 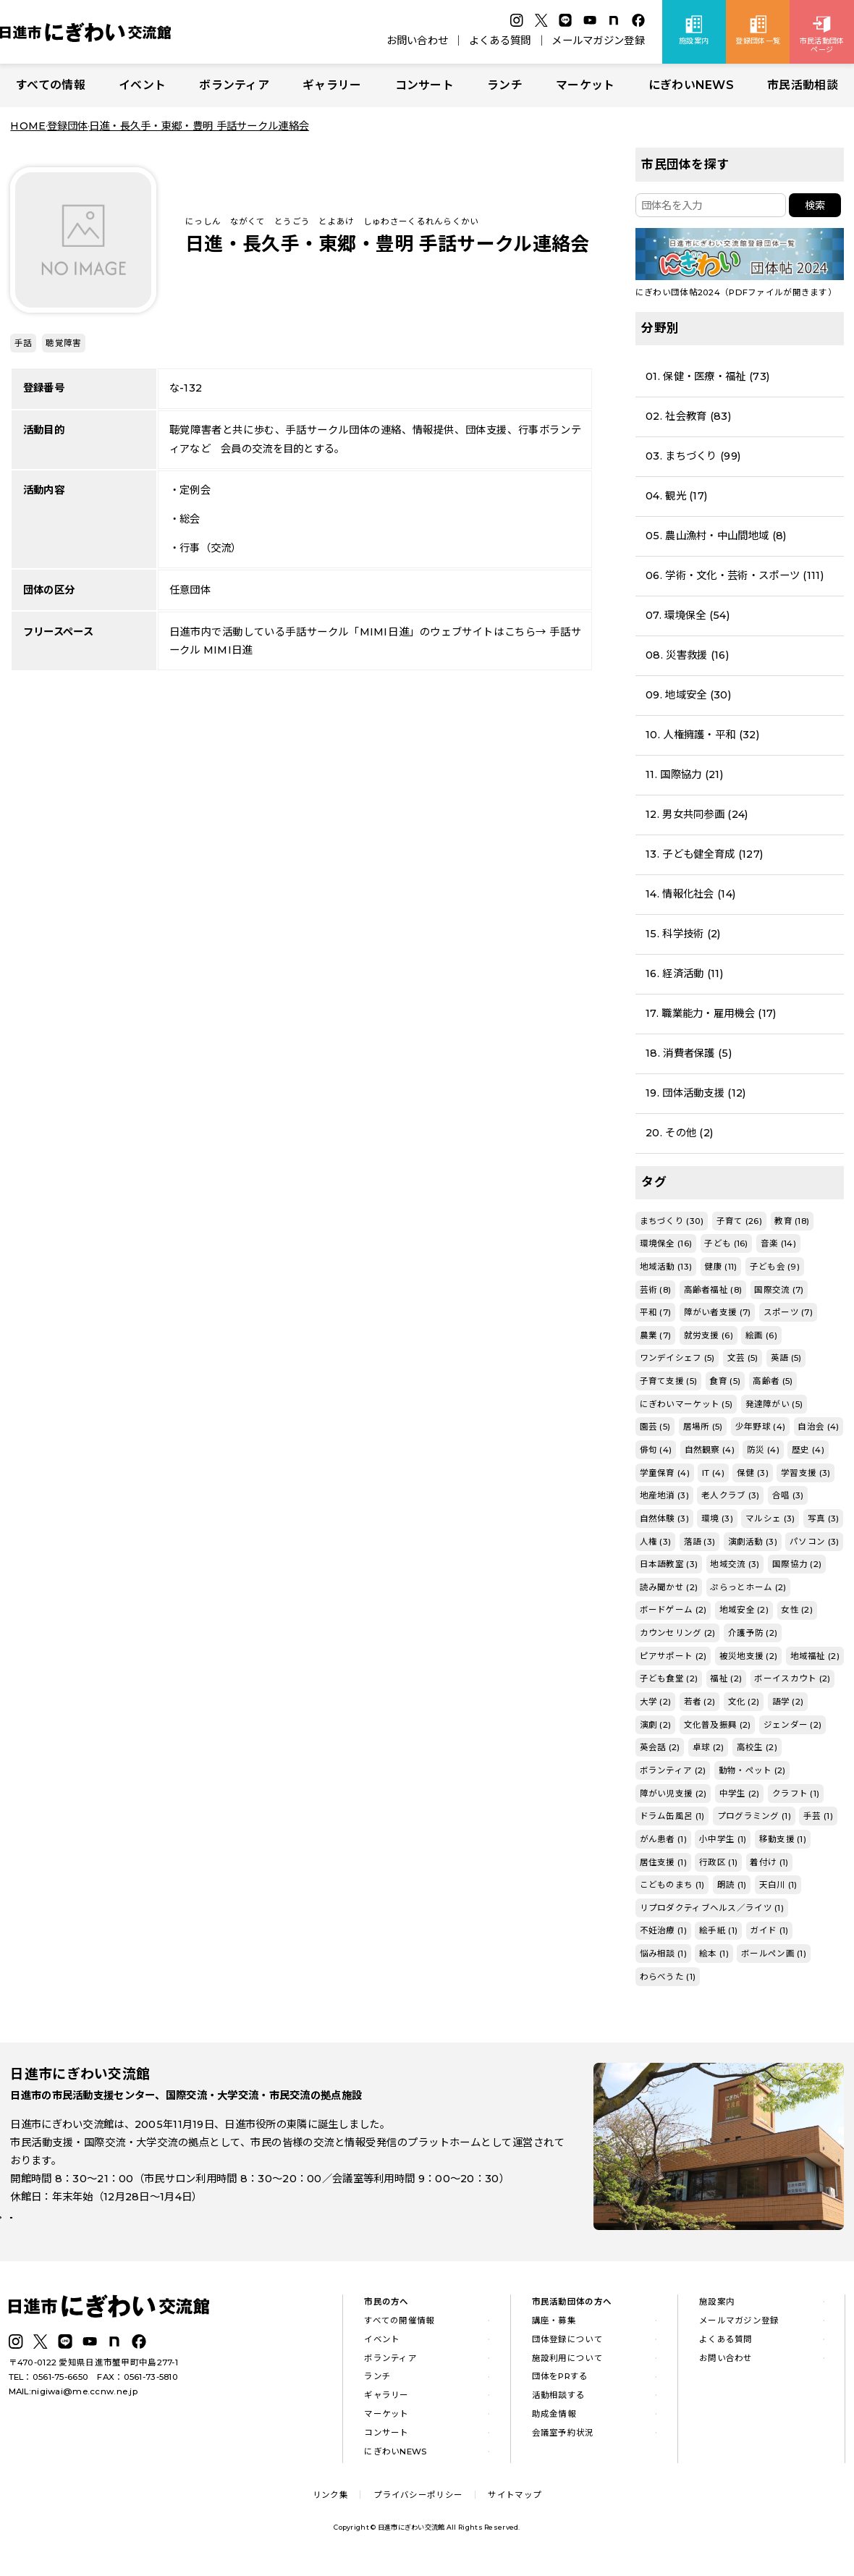 What do you see at coordinates (708, 1747) in the screenshot?
I see `卓球 (2)` at bounding box center [708, 1747].